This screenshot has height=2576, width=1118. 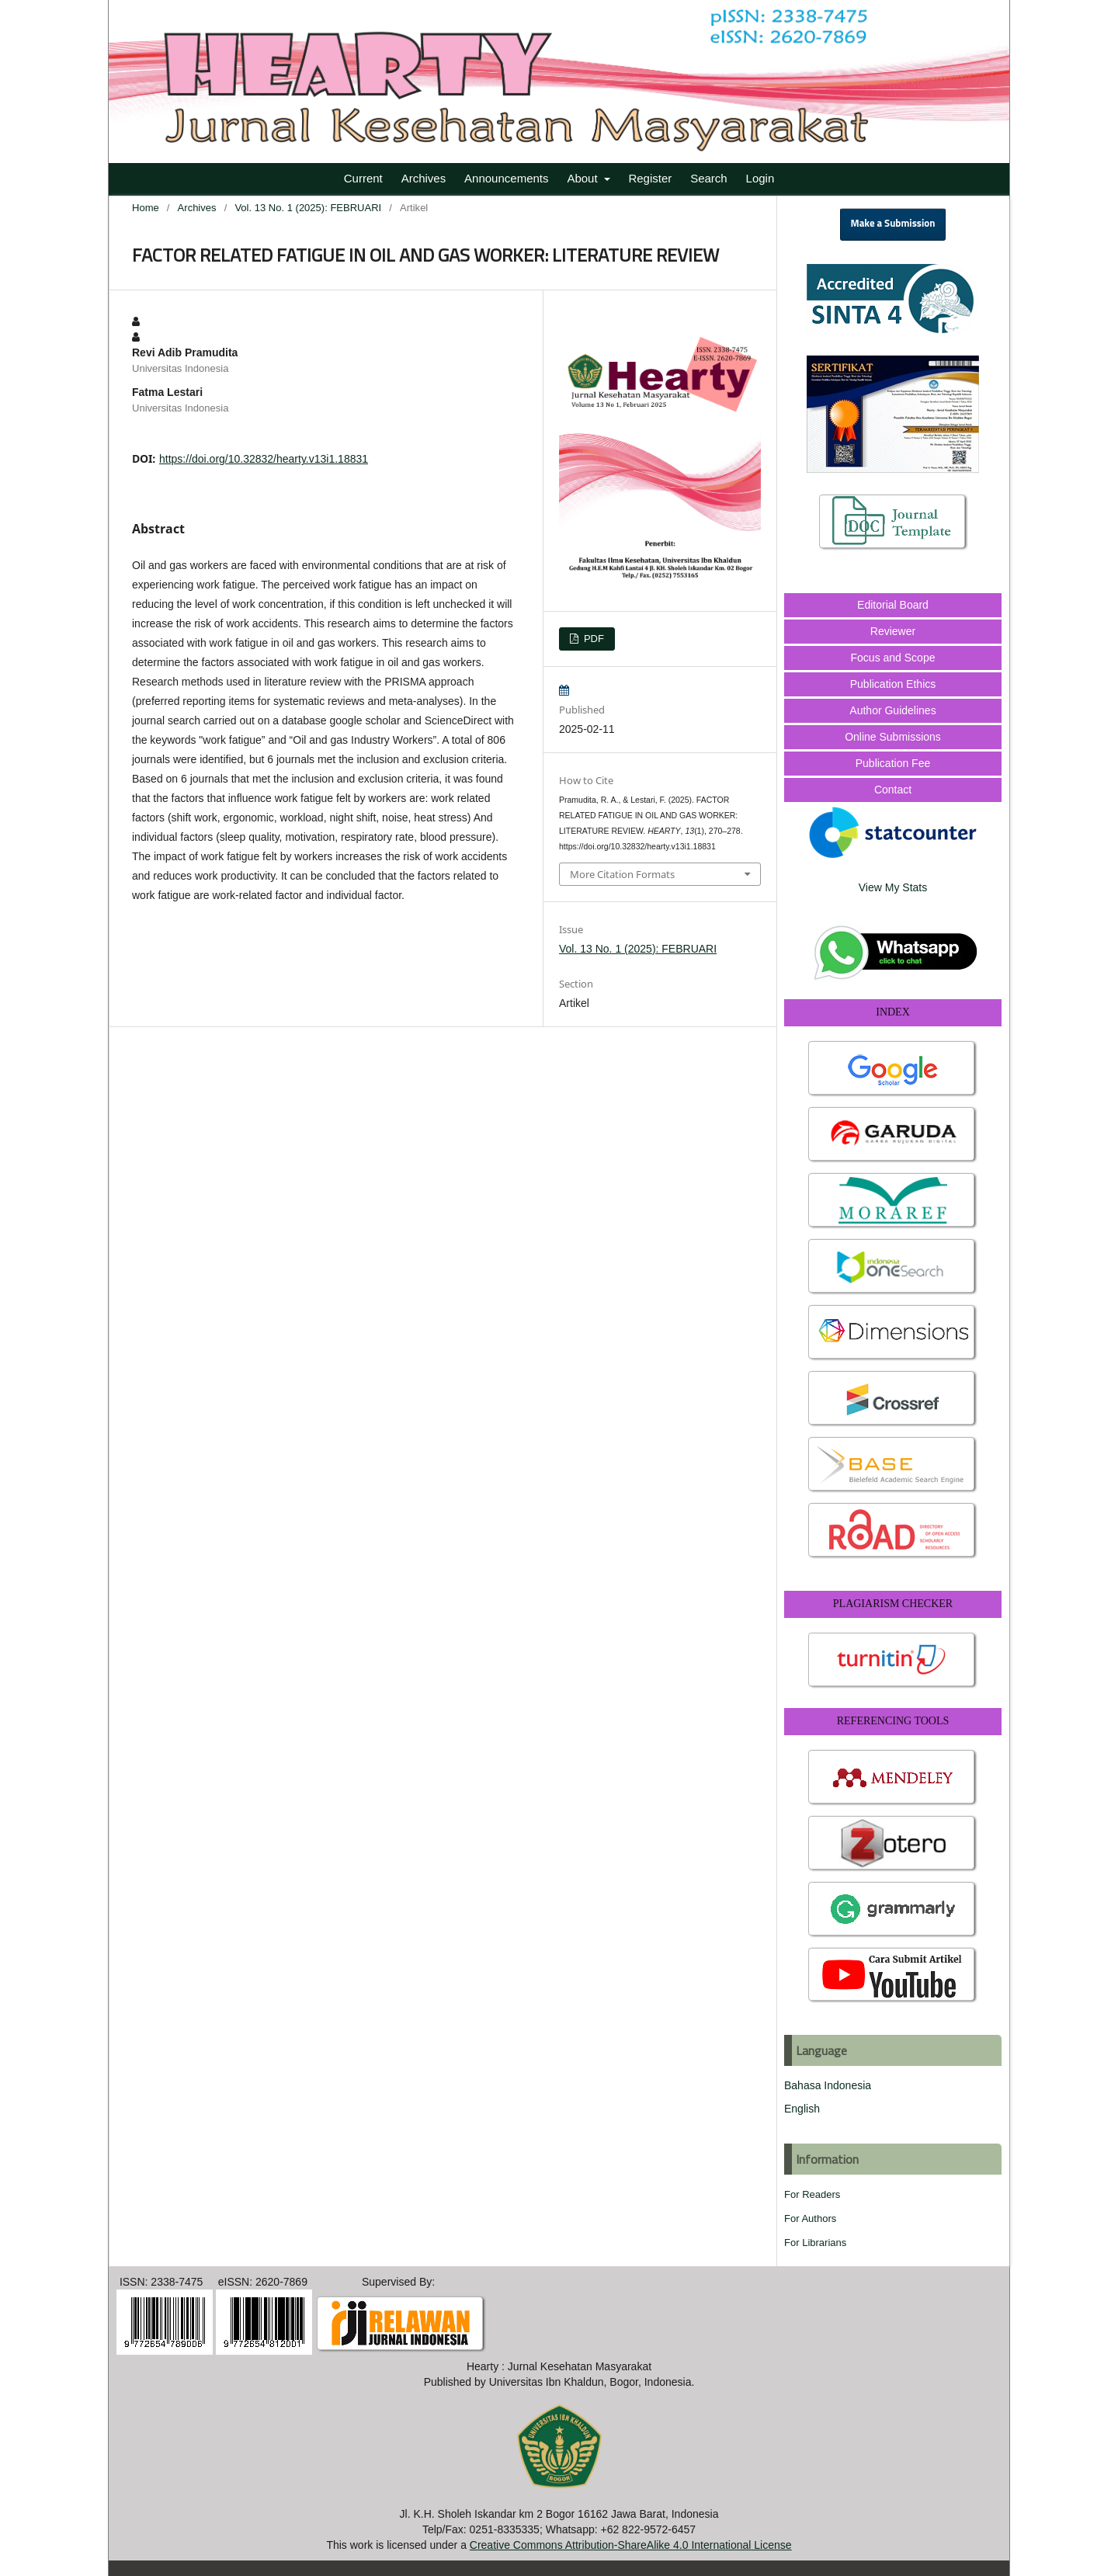 I want to click on Announcements, so click(x=506, y=178).